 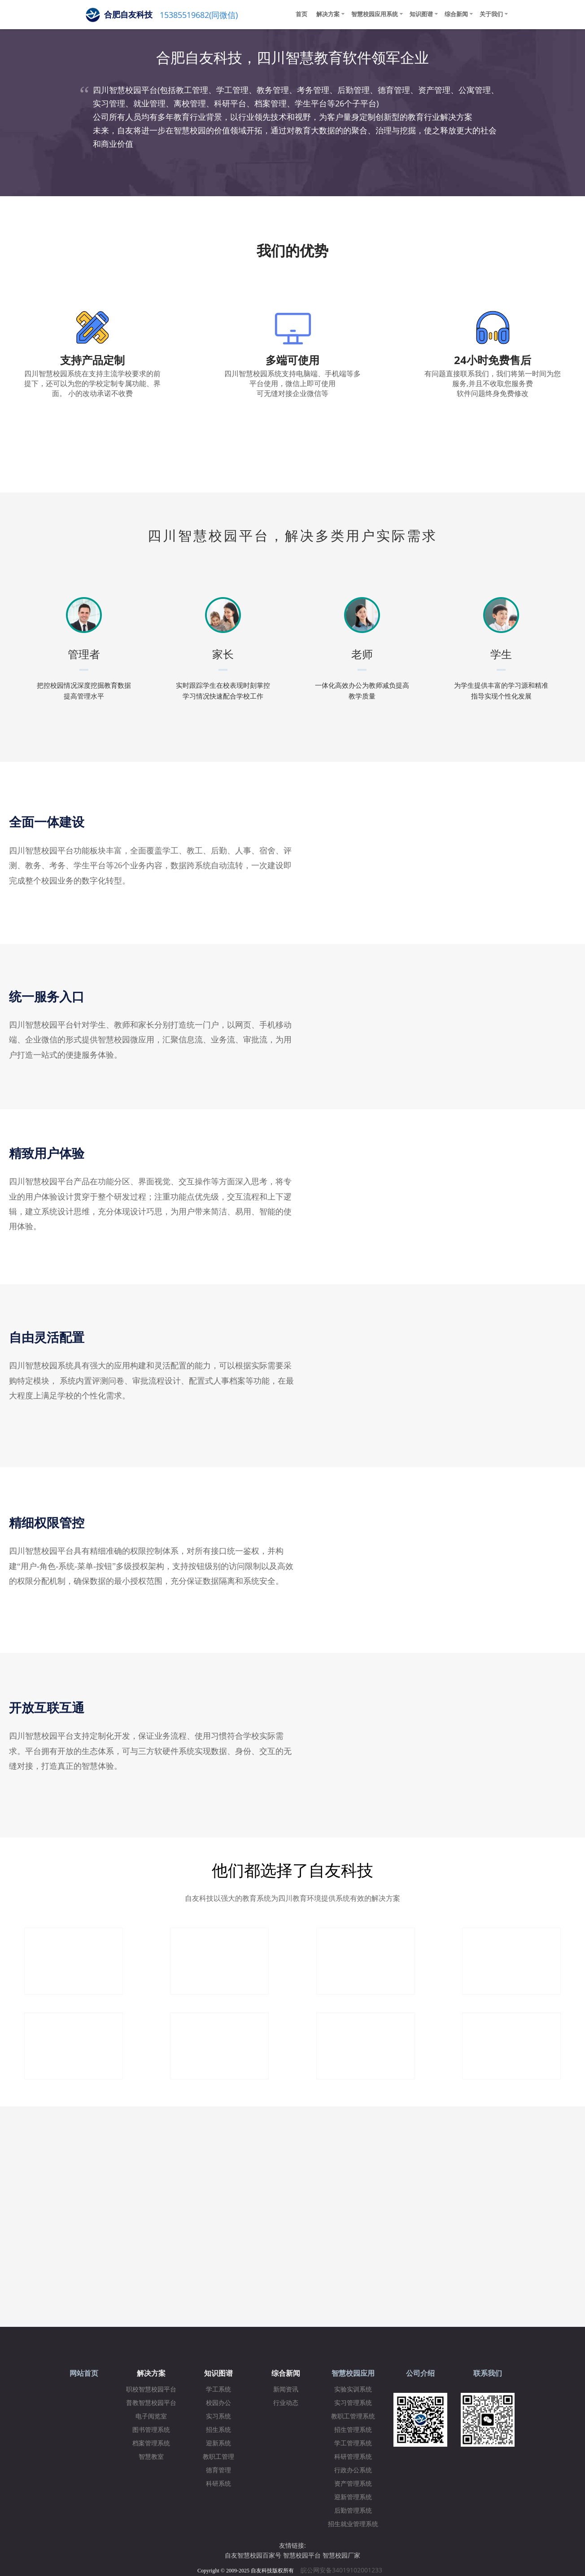 I want to click on 迎新系统, so click(x=218, y=2443).